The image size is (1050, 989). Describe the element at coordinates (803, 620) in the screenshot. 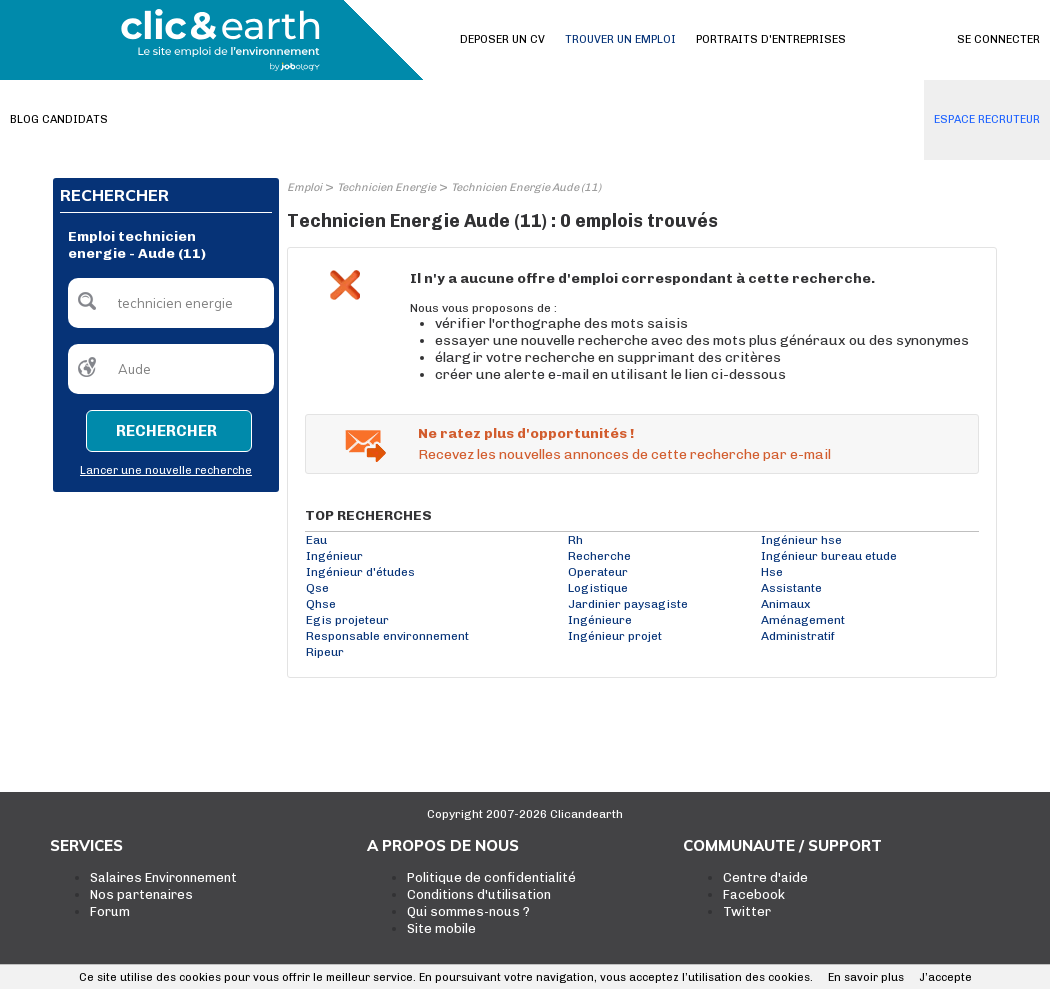

I see `Aménagement` at that location.